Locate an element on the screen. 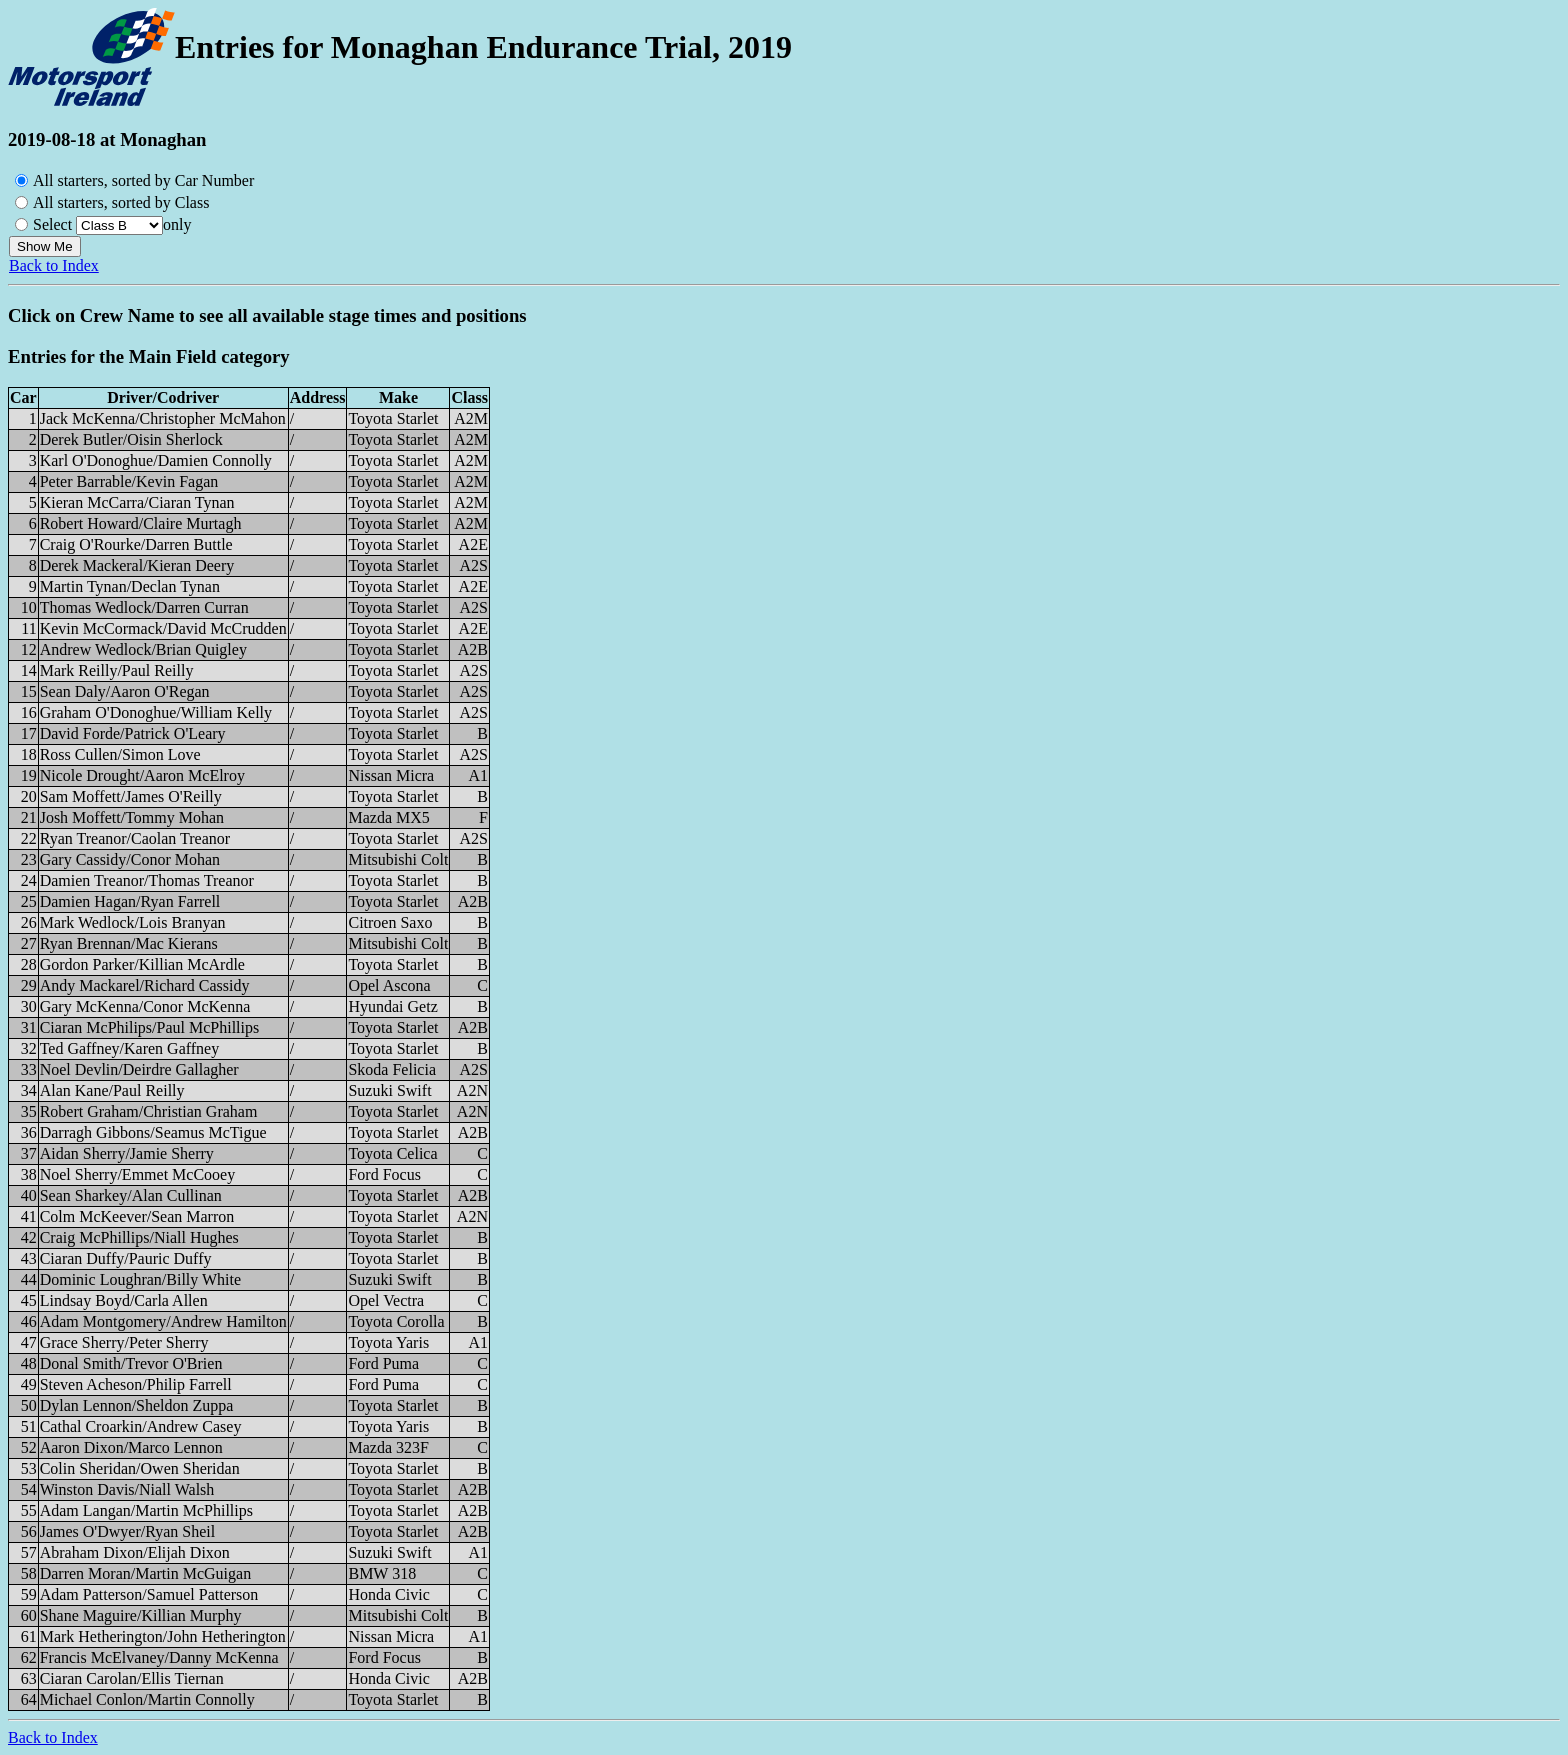 The height and width of the screenshot is (1755, 1568). Mark Wedlock/Lois Branyan is located at coordinates (133, 922).